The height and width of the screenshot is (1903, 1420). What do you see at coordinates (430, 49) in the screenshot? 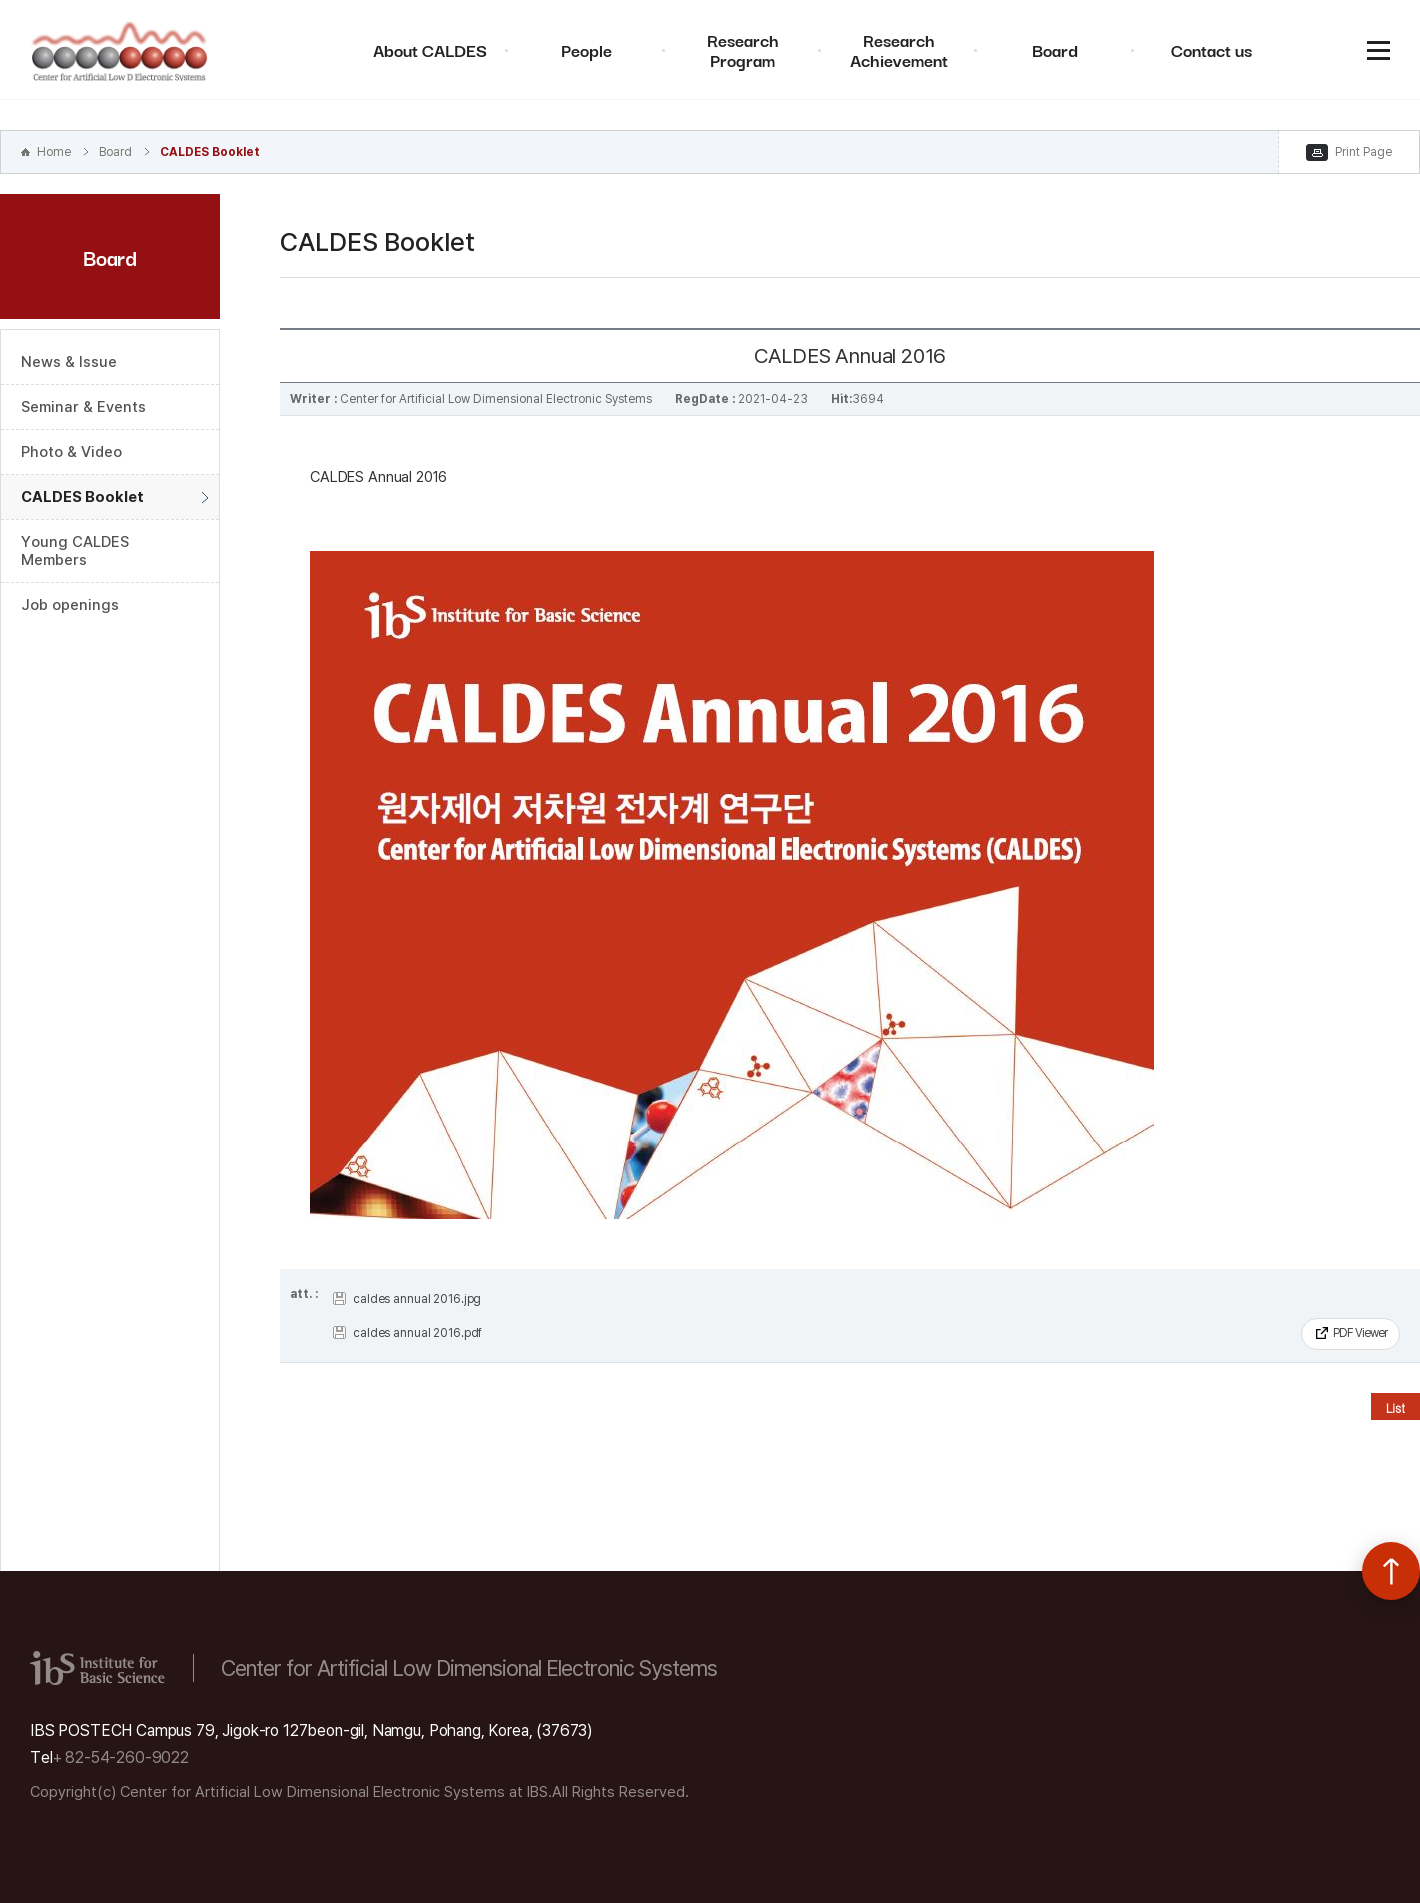
I see `About CALDES` at bounding box center [430, 49].